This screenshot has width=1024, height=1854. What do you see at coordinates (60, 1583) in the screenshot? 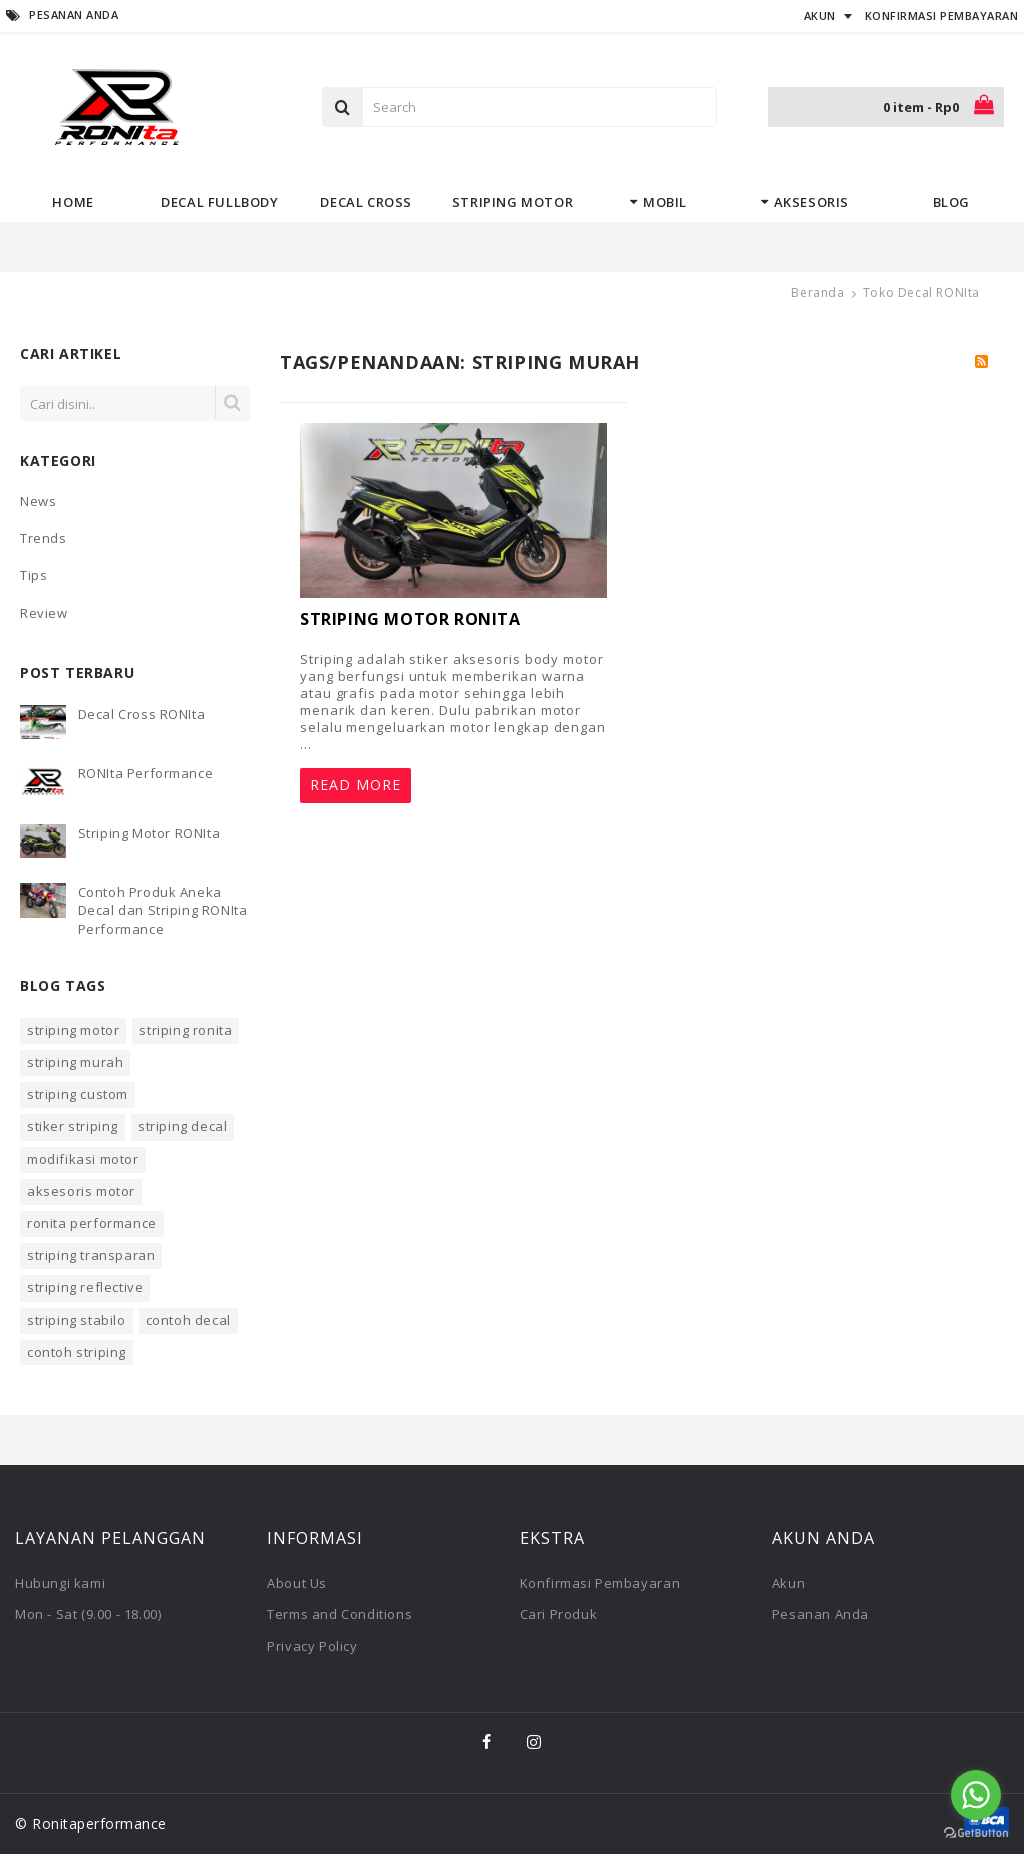
I see `Hubungi kami` at bounding box center [60, 1583].